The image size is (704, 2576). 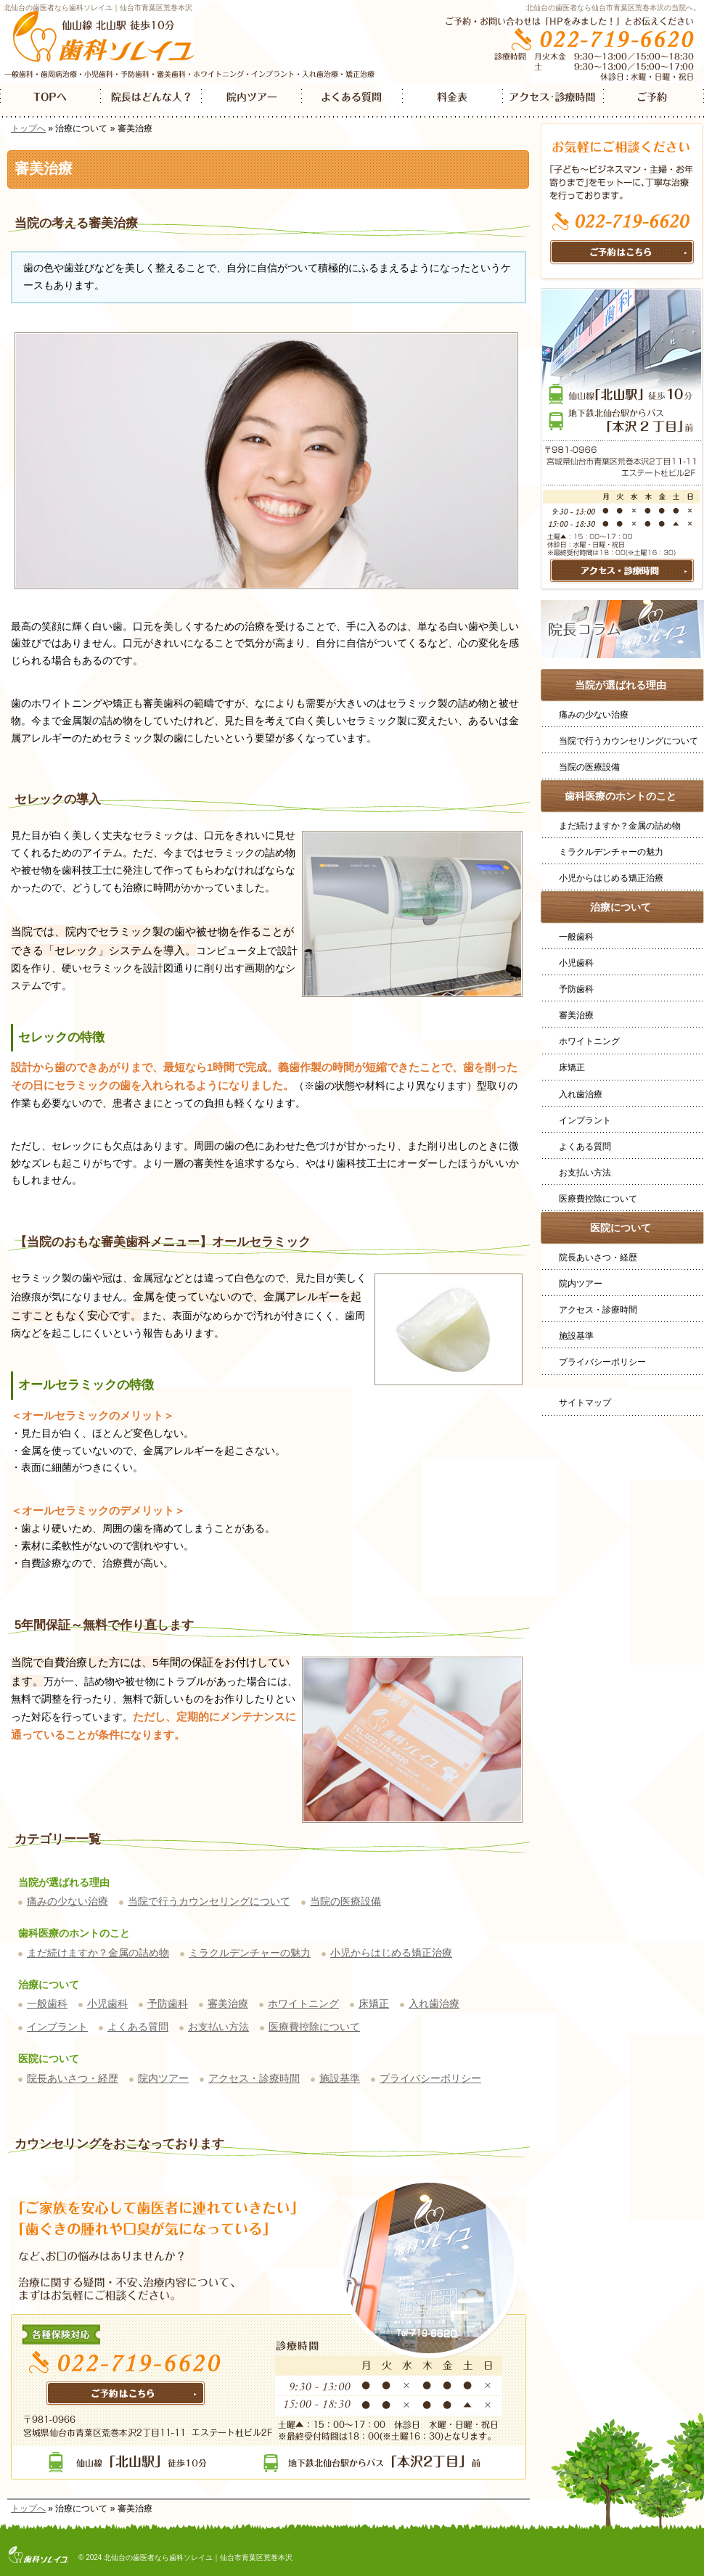 I want to click on 当院で行うカウンセリングについて, so click(x=209, y=1901).